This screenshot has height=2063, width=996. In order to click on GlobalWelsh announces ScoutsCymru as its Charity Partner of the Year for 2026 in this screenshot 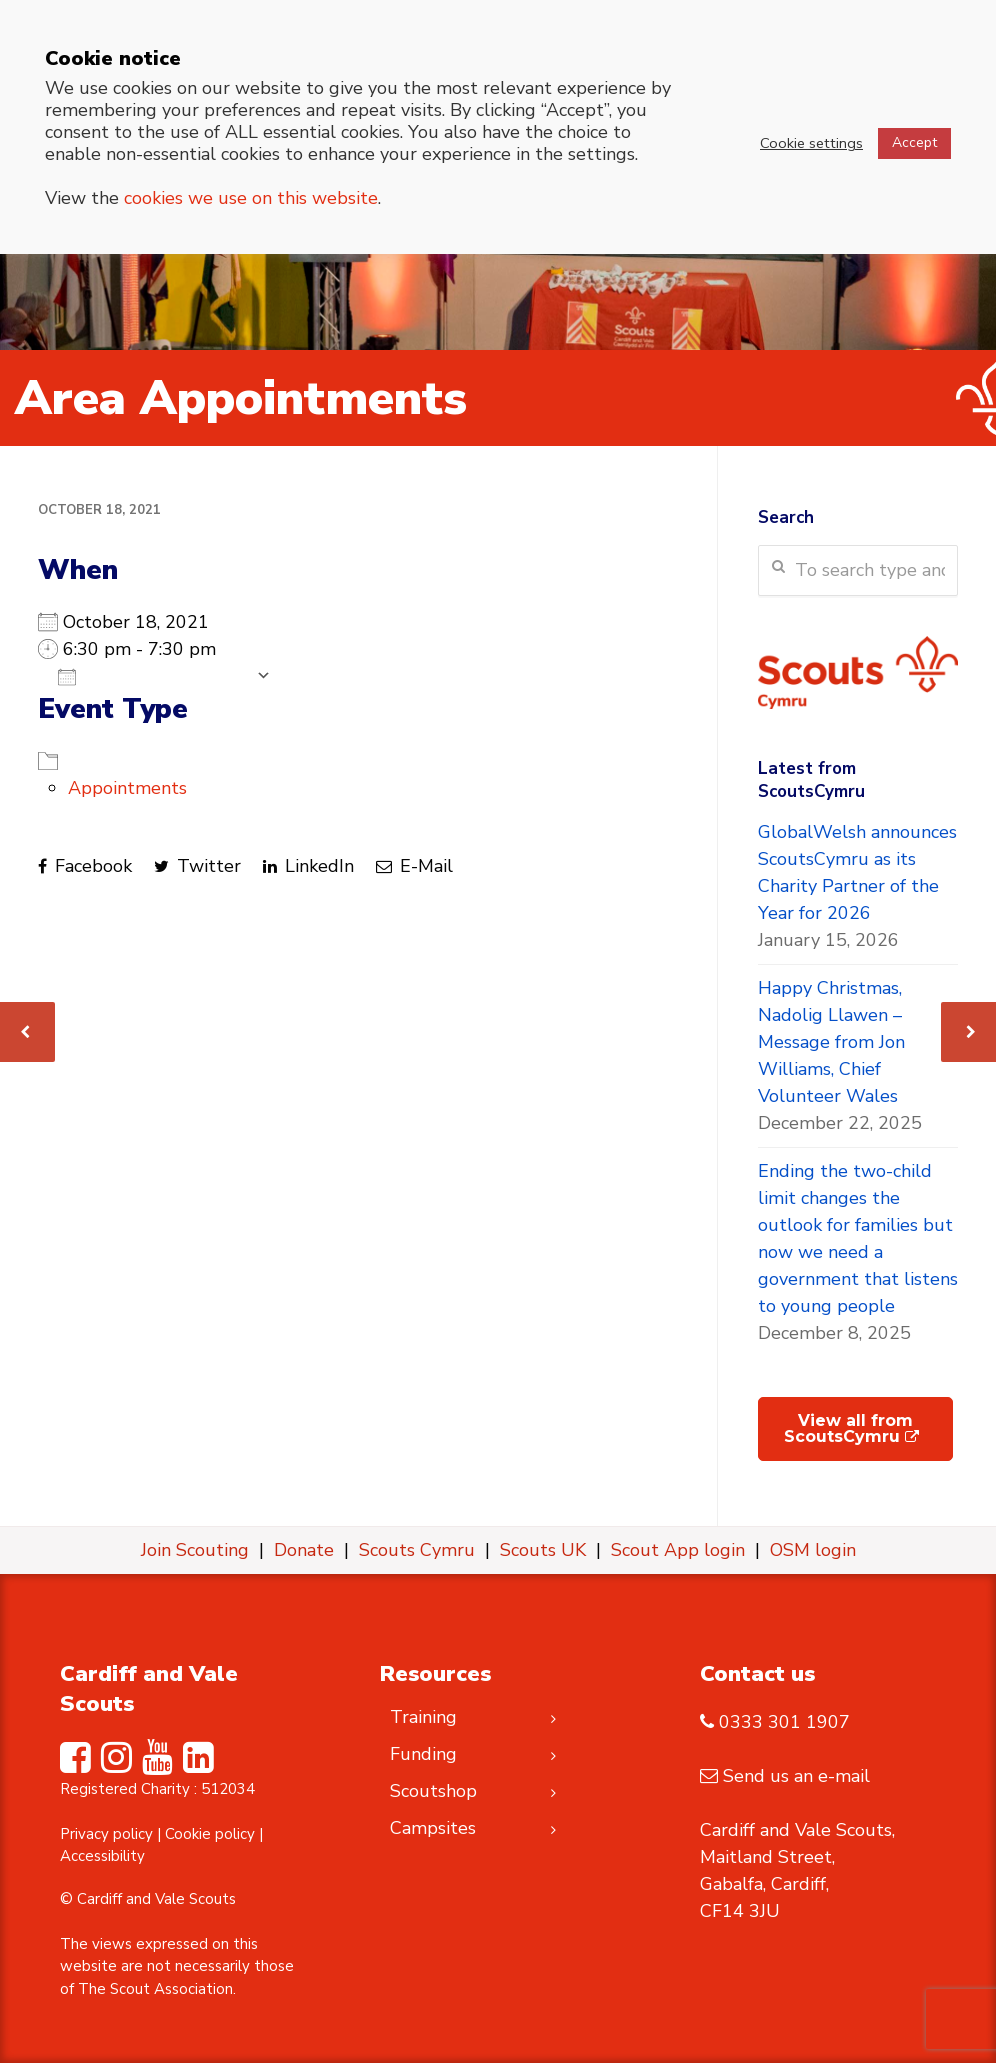, I will do `click(857, 872)`.